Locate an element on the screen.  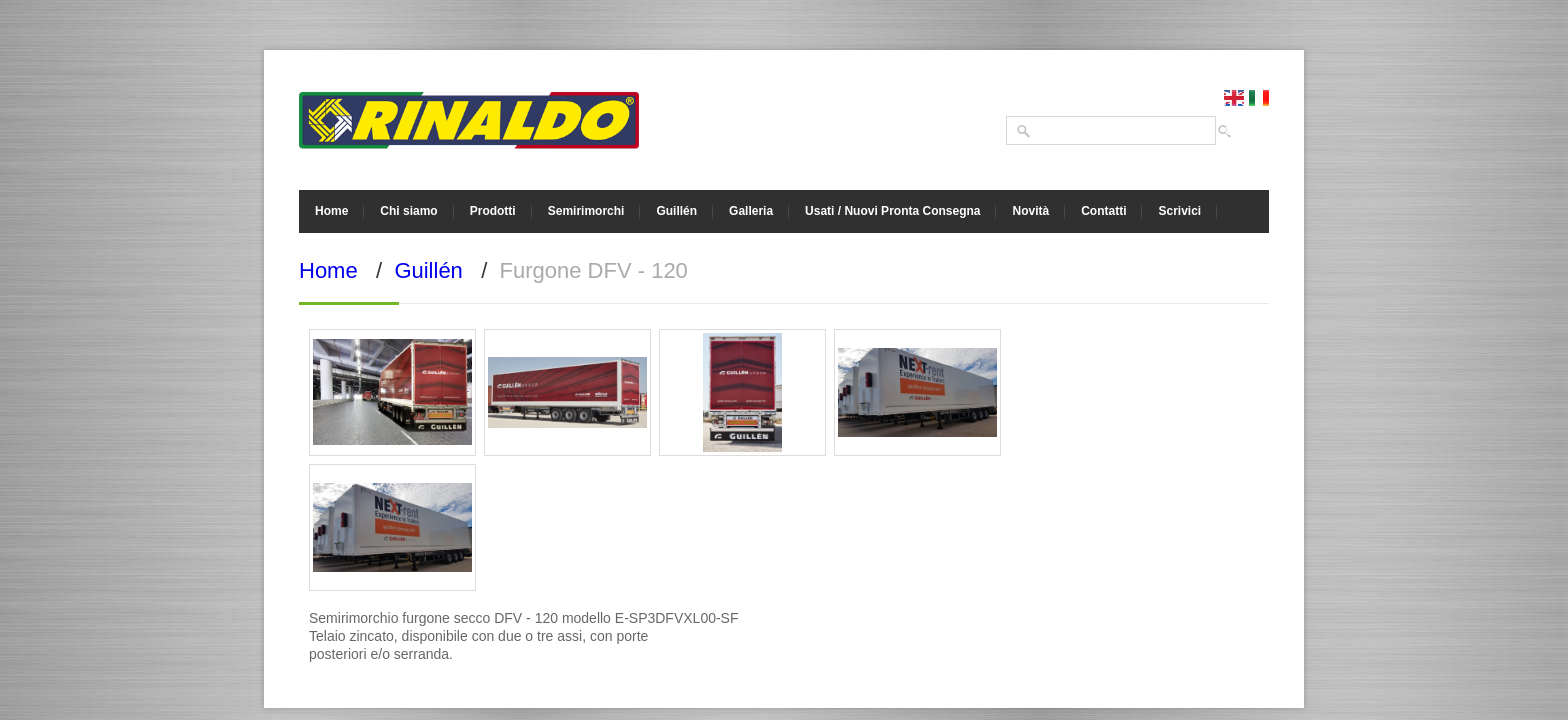
Scrivici is located at coordinates (1179, 211).